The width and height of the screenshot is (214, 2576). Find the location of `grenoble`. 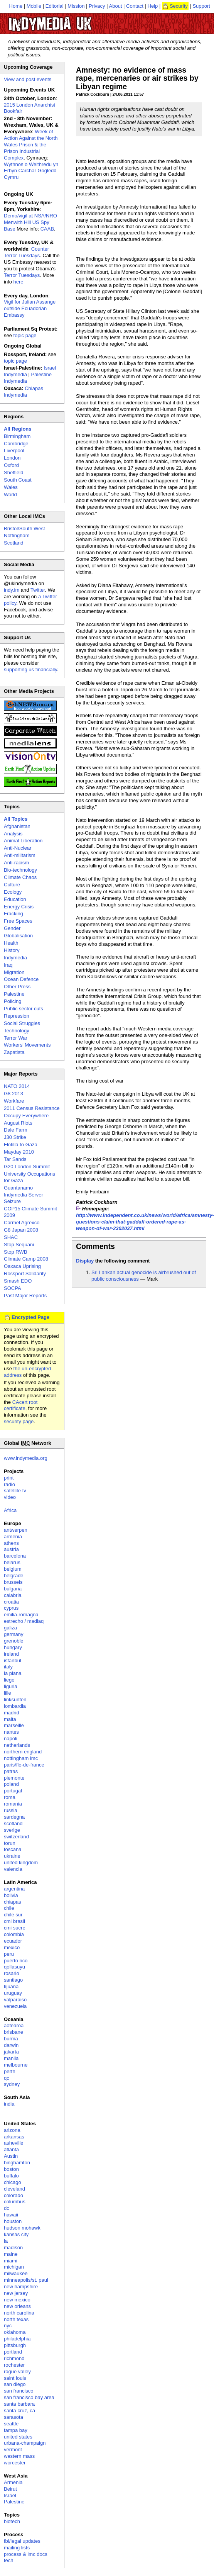

grenoble is located at coordinates (14, 1641).